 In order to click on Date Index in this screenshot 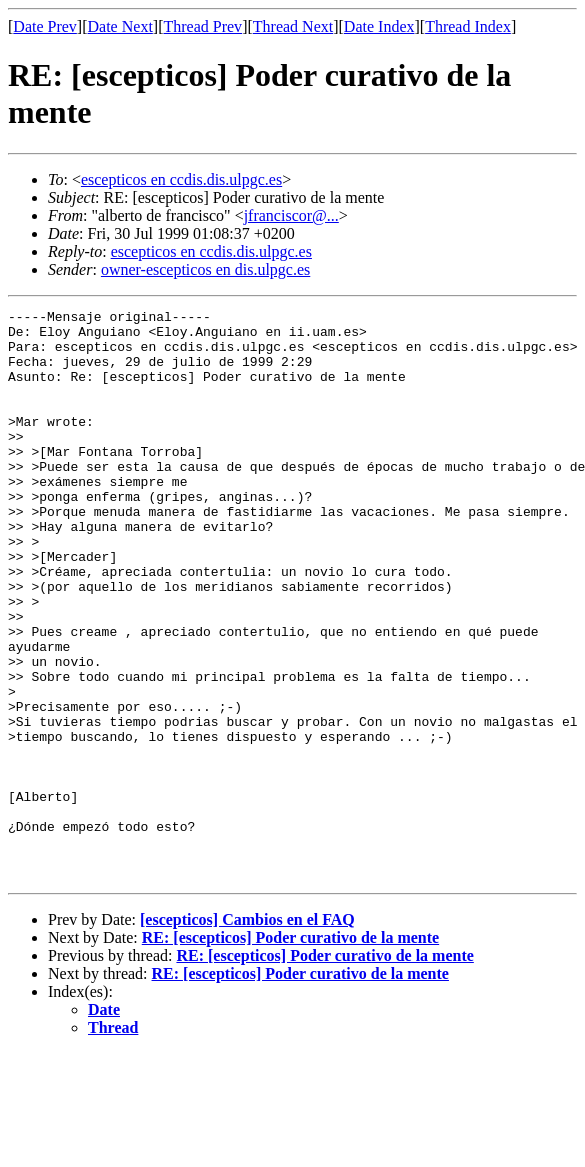, I will do `click(379, 26)`.